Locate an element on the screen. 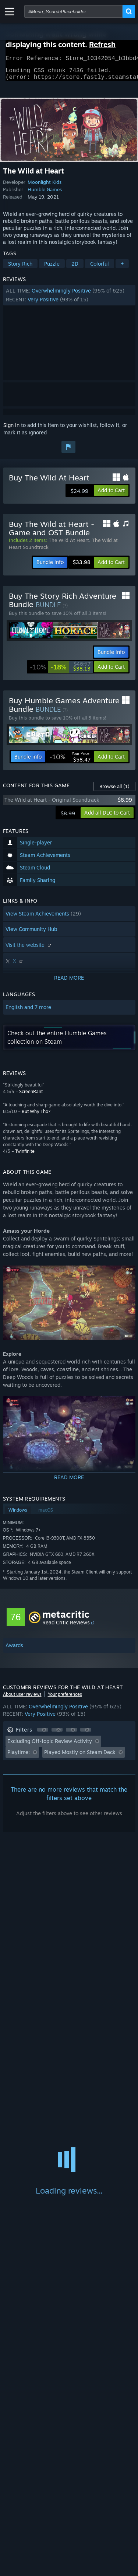  Sign in is located at coordinates (11, 429).